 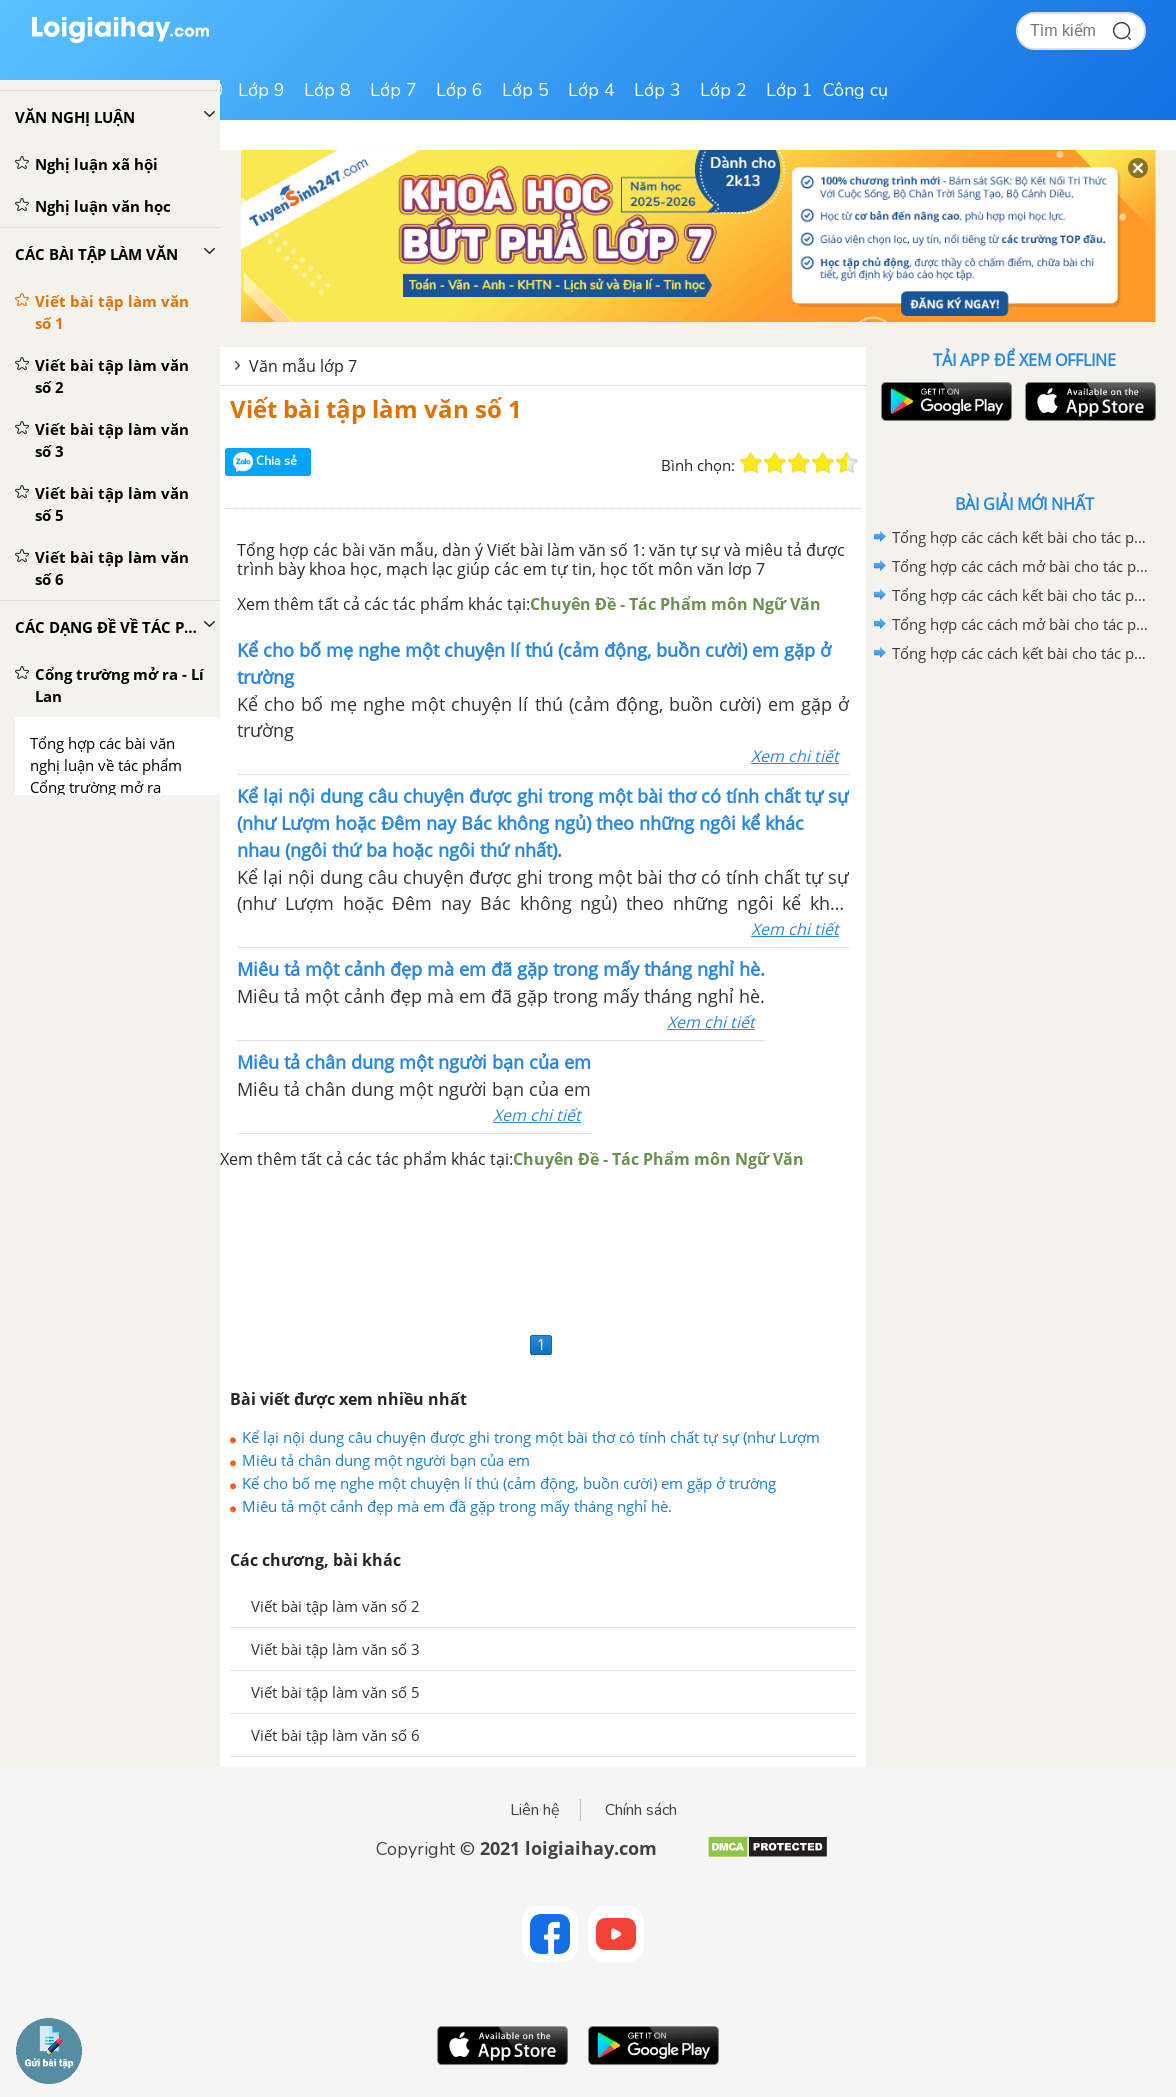 I want to click on Lớp 4, so click(x=591, y=90).